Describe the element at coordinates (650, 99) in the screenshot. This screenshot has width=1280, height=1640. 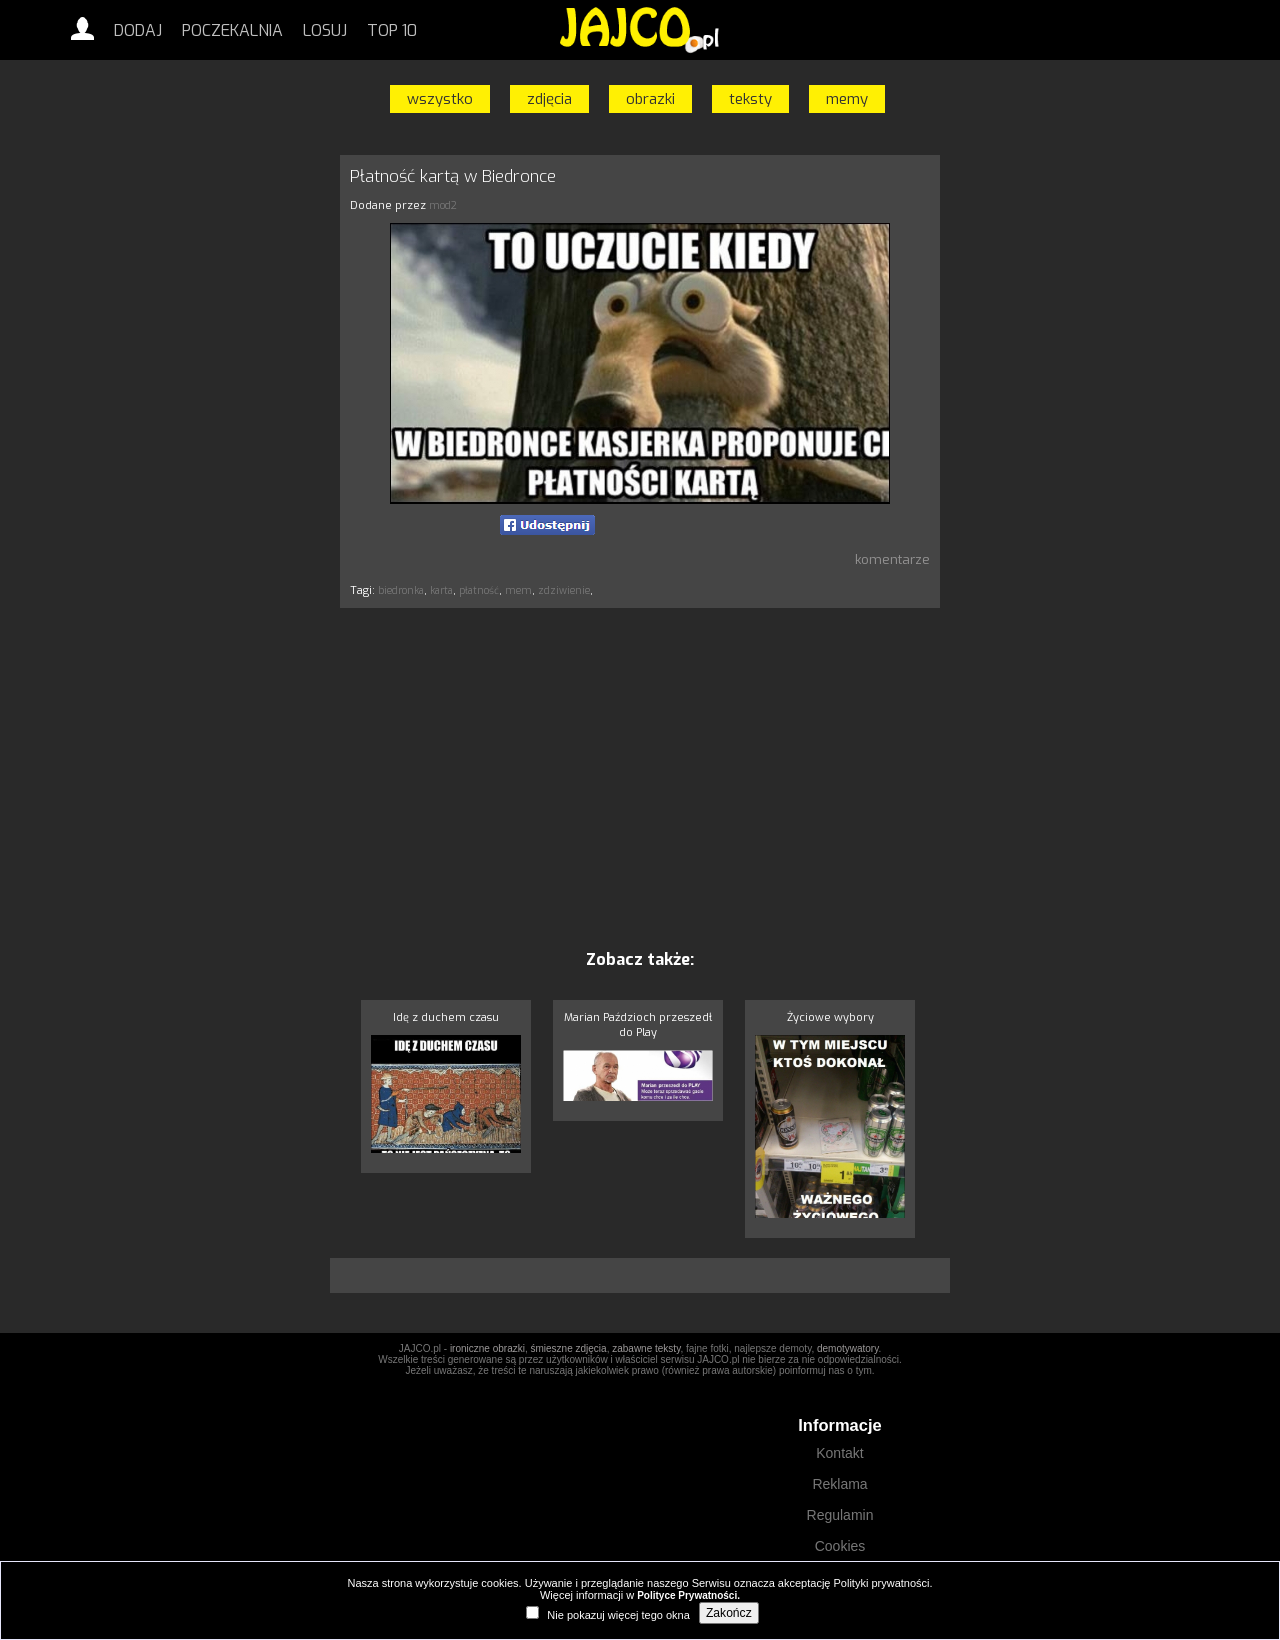
I see `obrazki` at that location.